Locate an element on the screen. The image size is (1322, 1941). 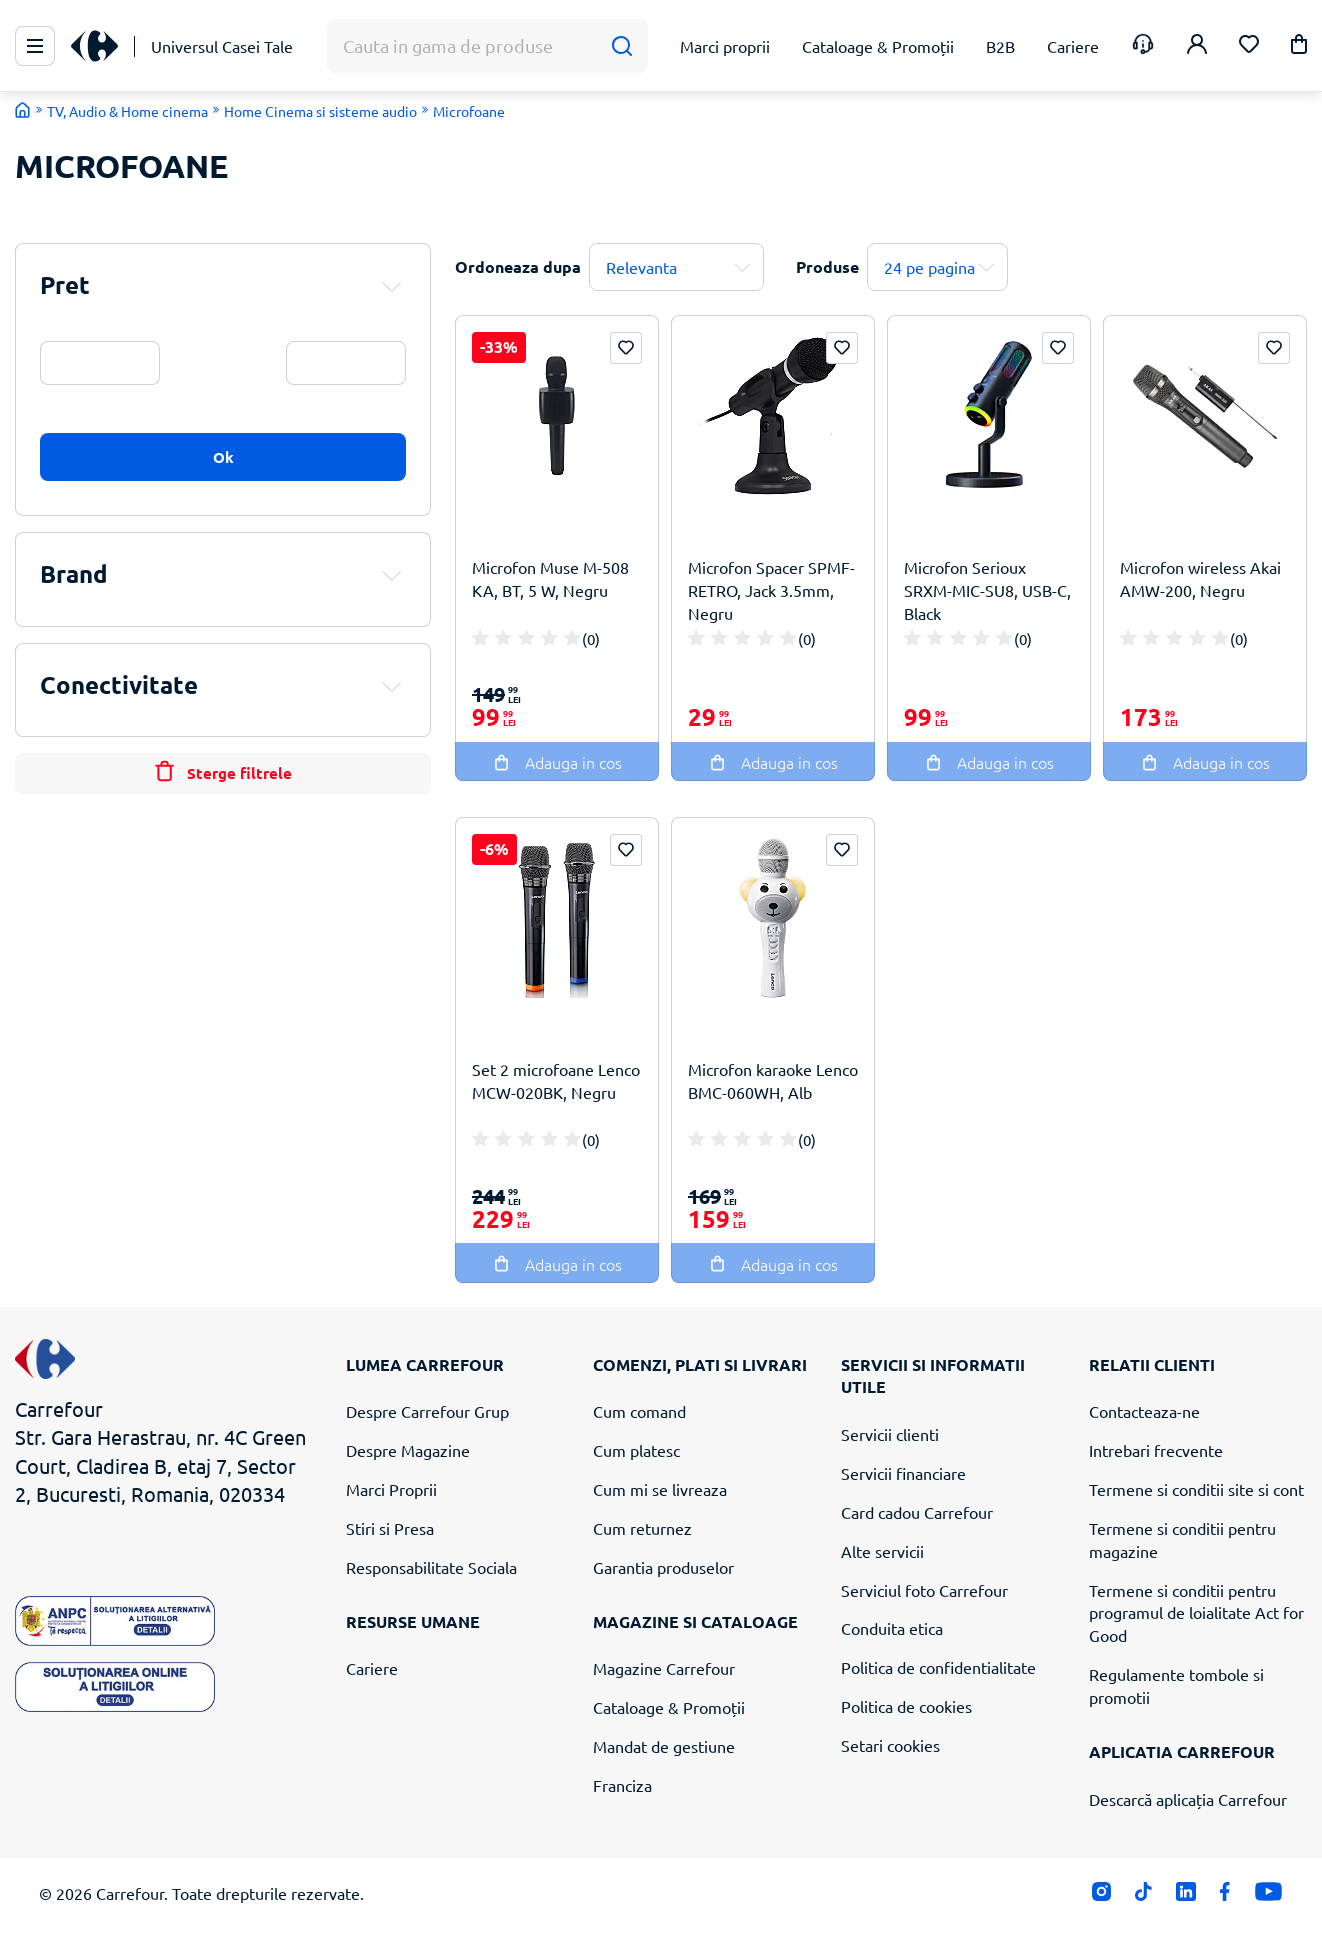
Contacteaza-ne is located at coordinates (1144, 1411).